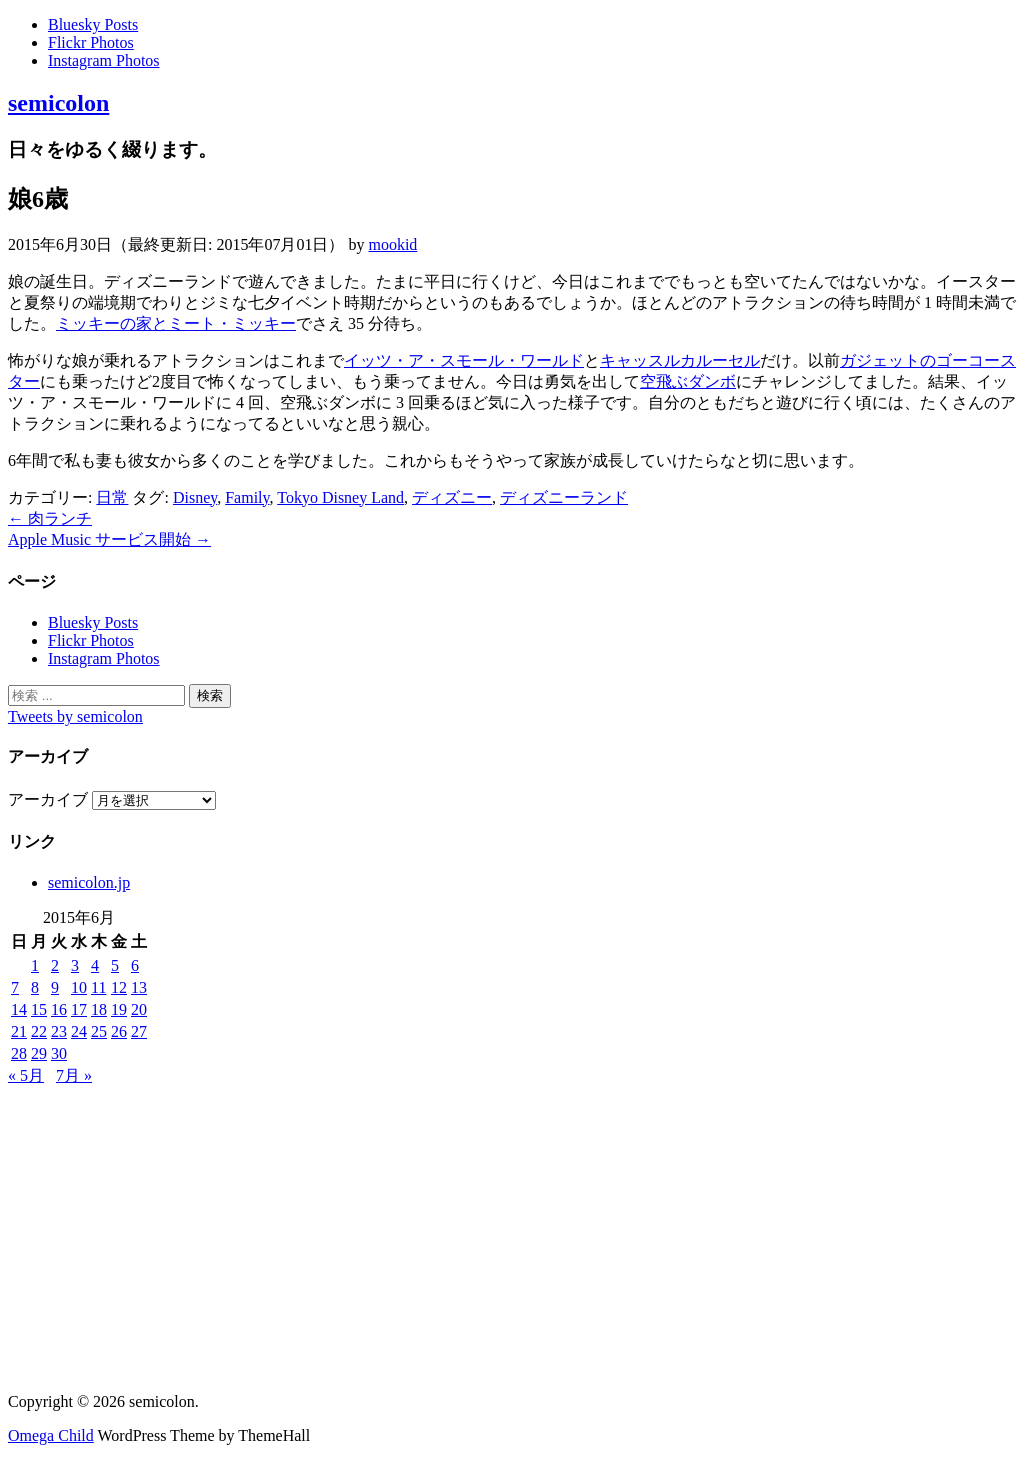 The image size is (1024, 1461). What do you see at coordinates (55, 987) in the screenshot?
I see `9 [2015年6月9日 に投稿を公開]` at bounding box center [55, 987].